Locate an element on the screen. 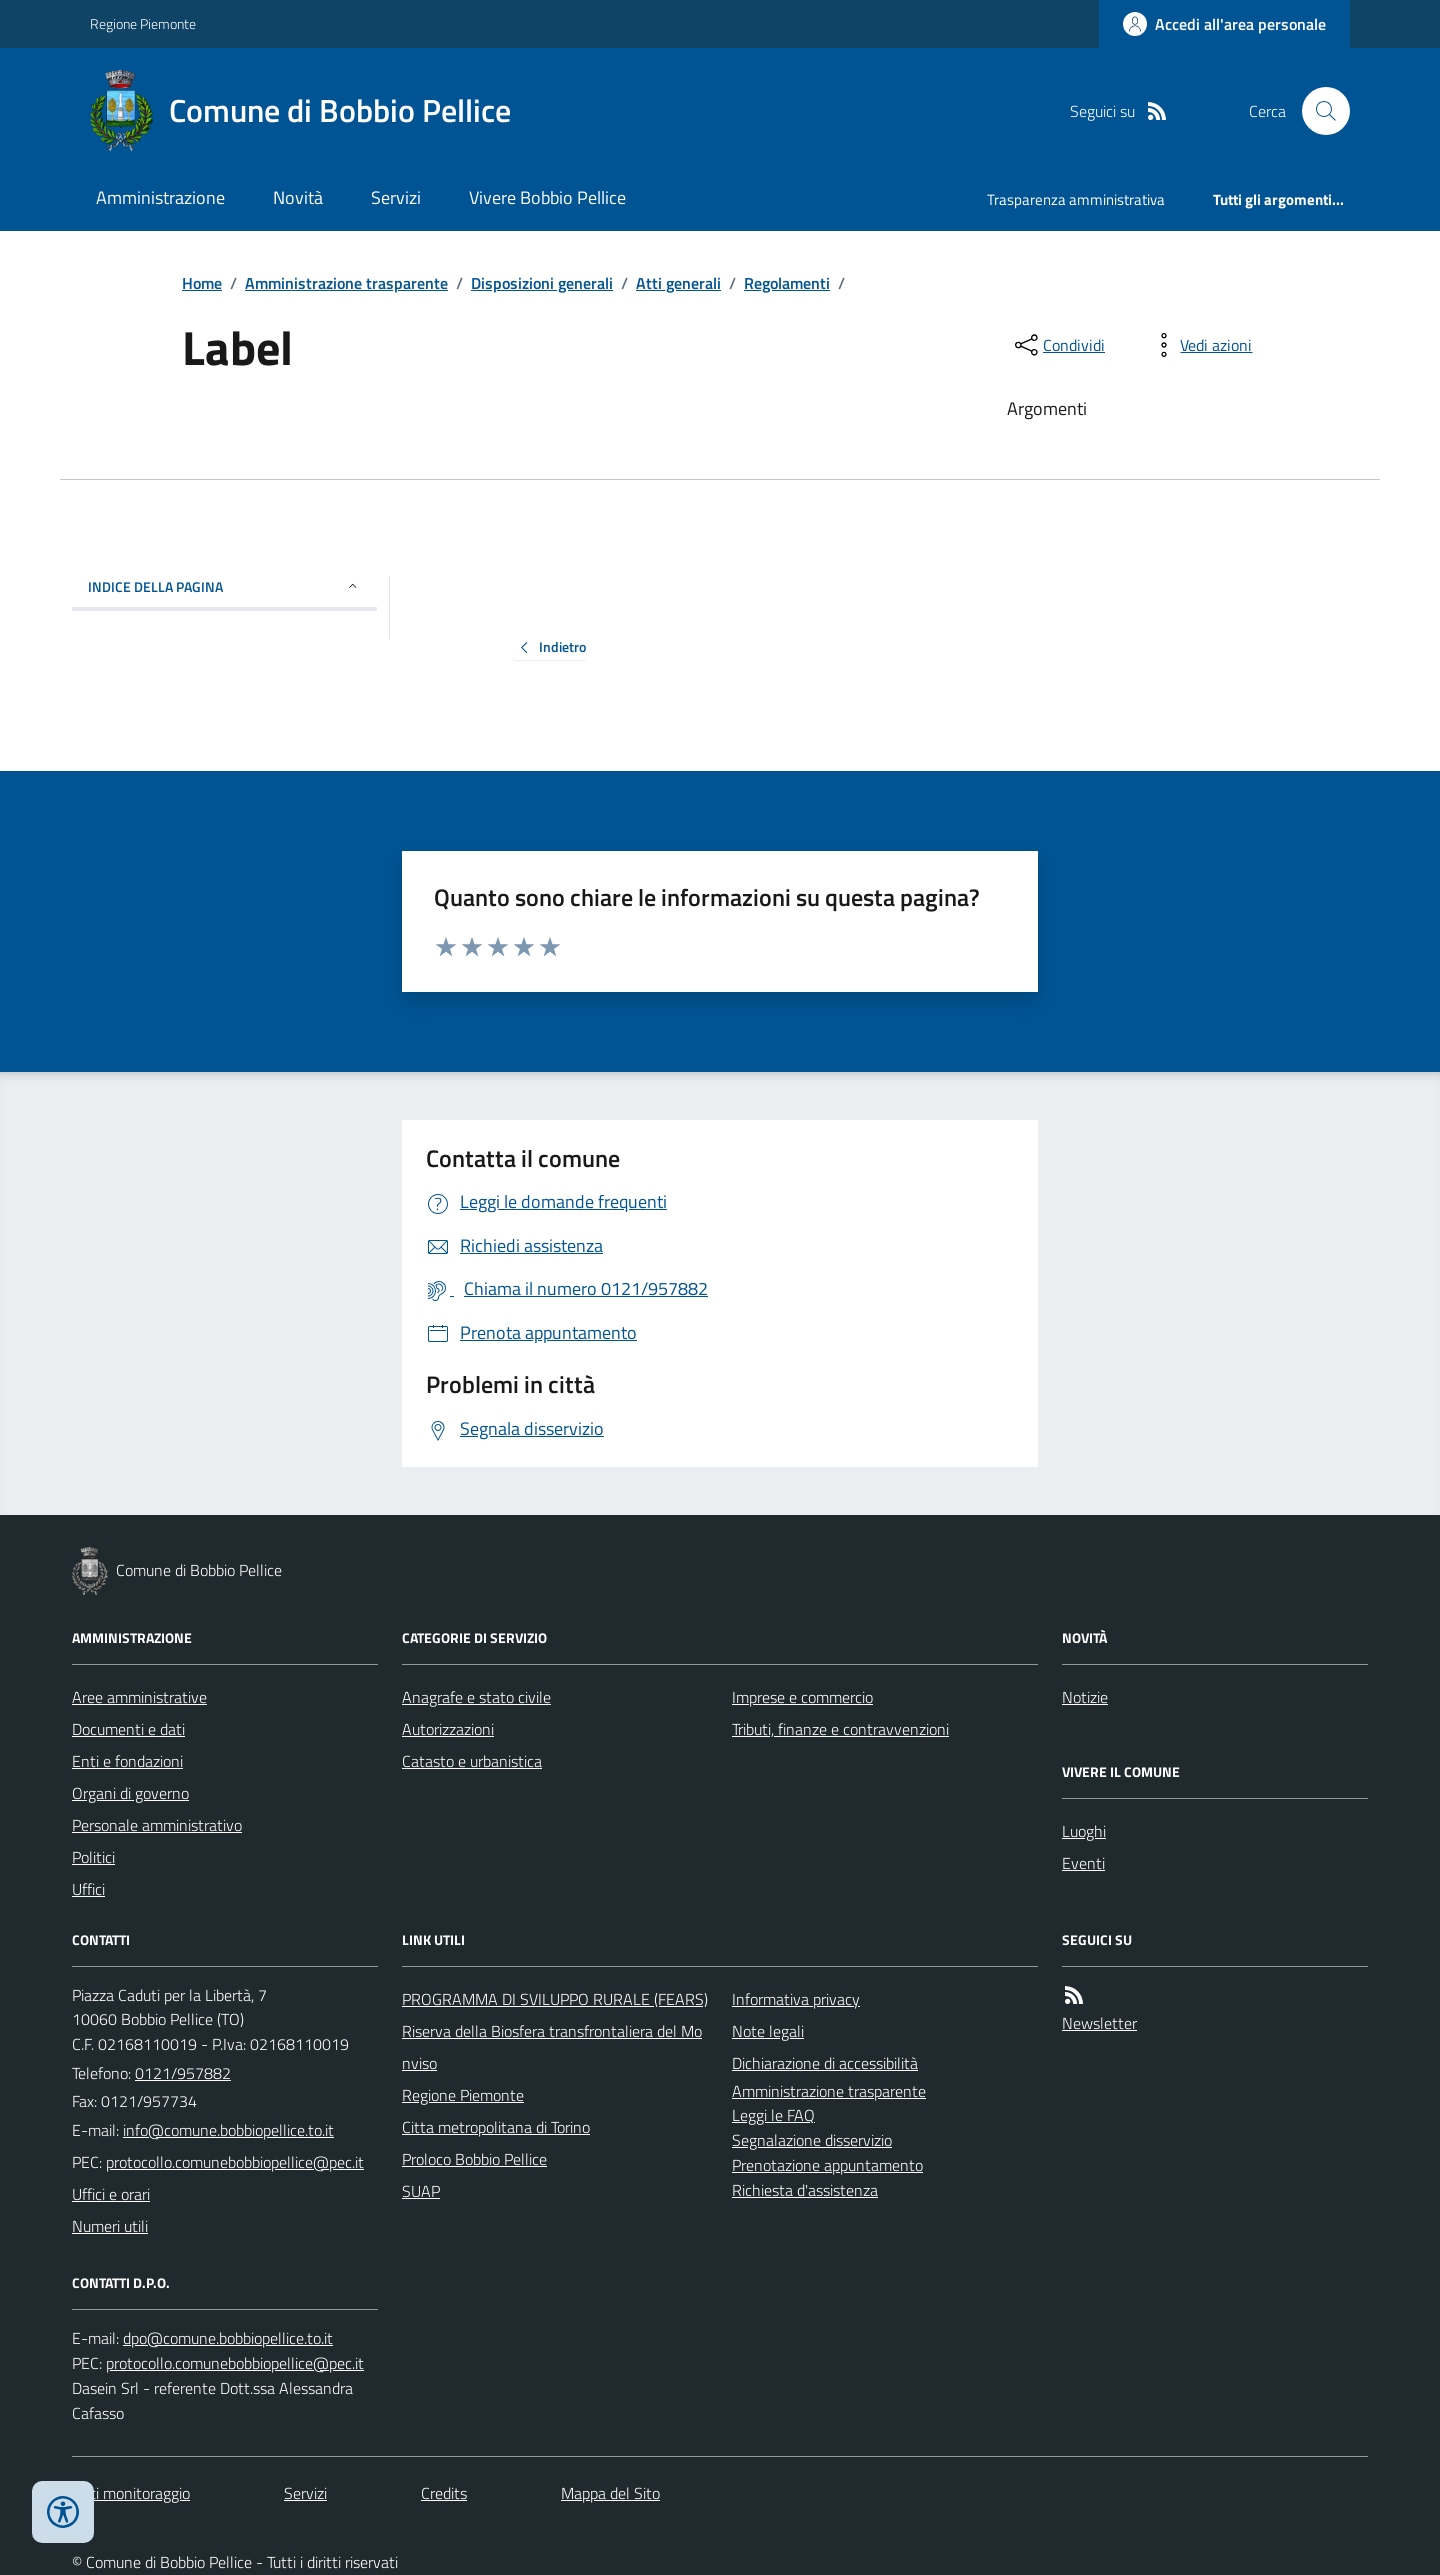 The height and width of the screenshot is (2575, 1440). Organi di governo is located at coordinates (130, 1793).